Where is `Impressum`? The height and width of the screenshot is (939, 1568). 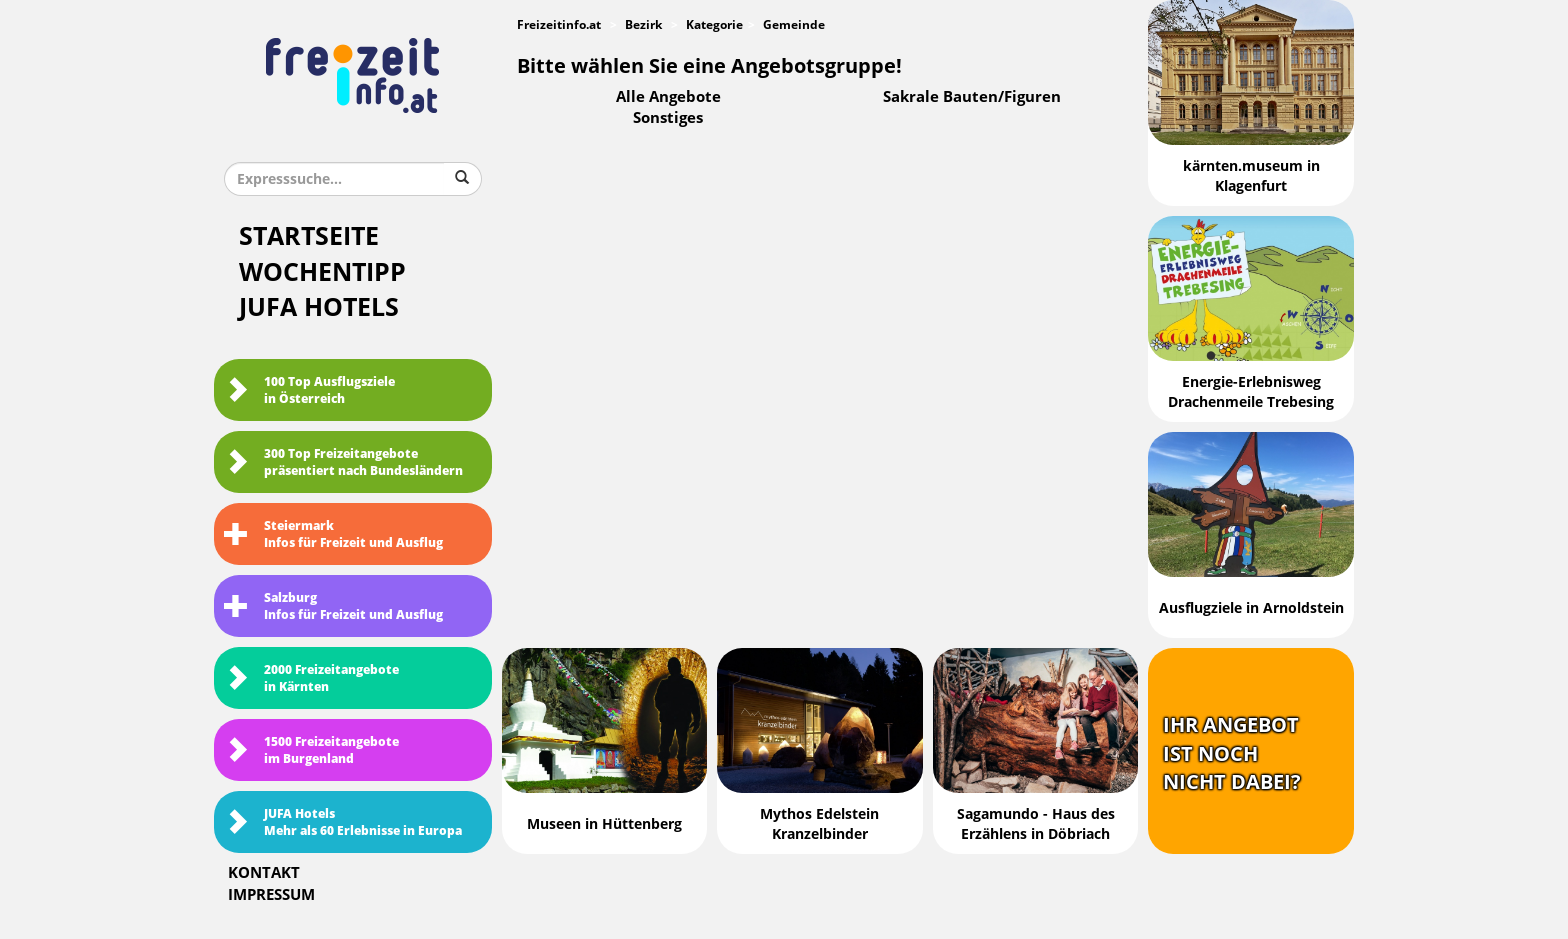 Impressum is located at coordinates (271, 895).